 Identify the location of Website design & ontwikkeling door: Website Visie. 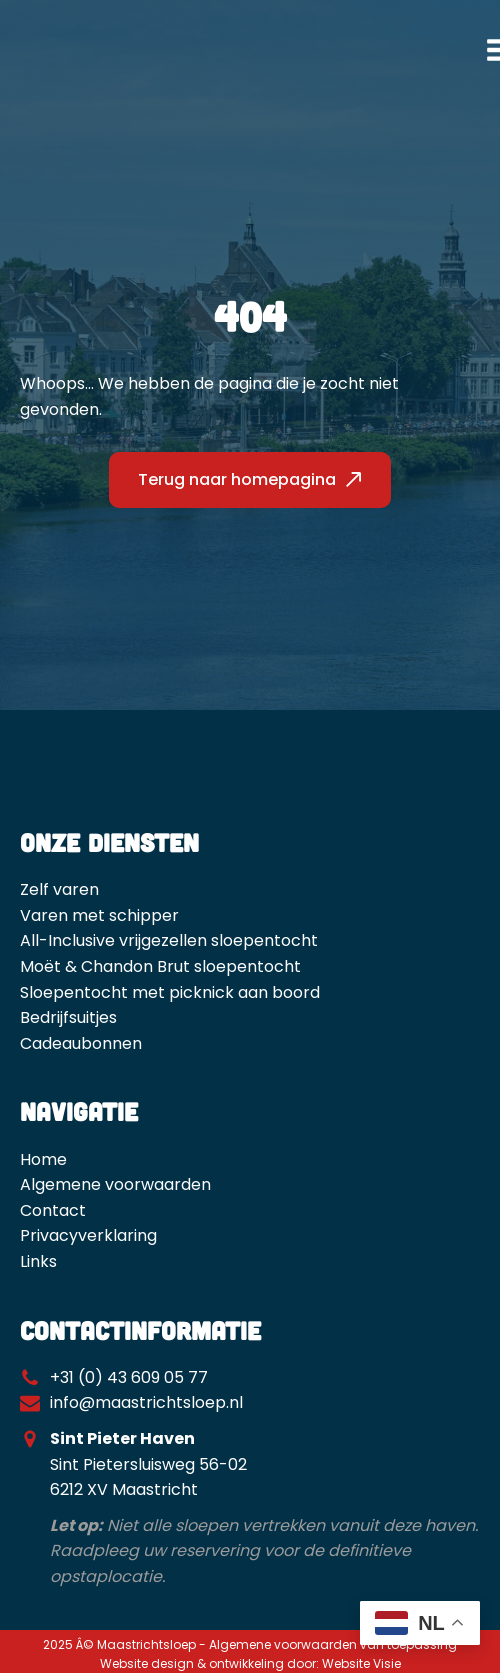
(250, 1663).